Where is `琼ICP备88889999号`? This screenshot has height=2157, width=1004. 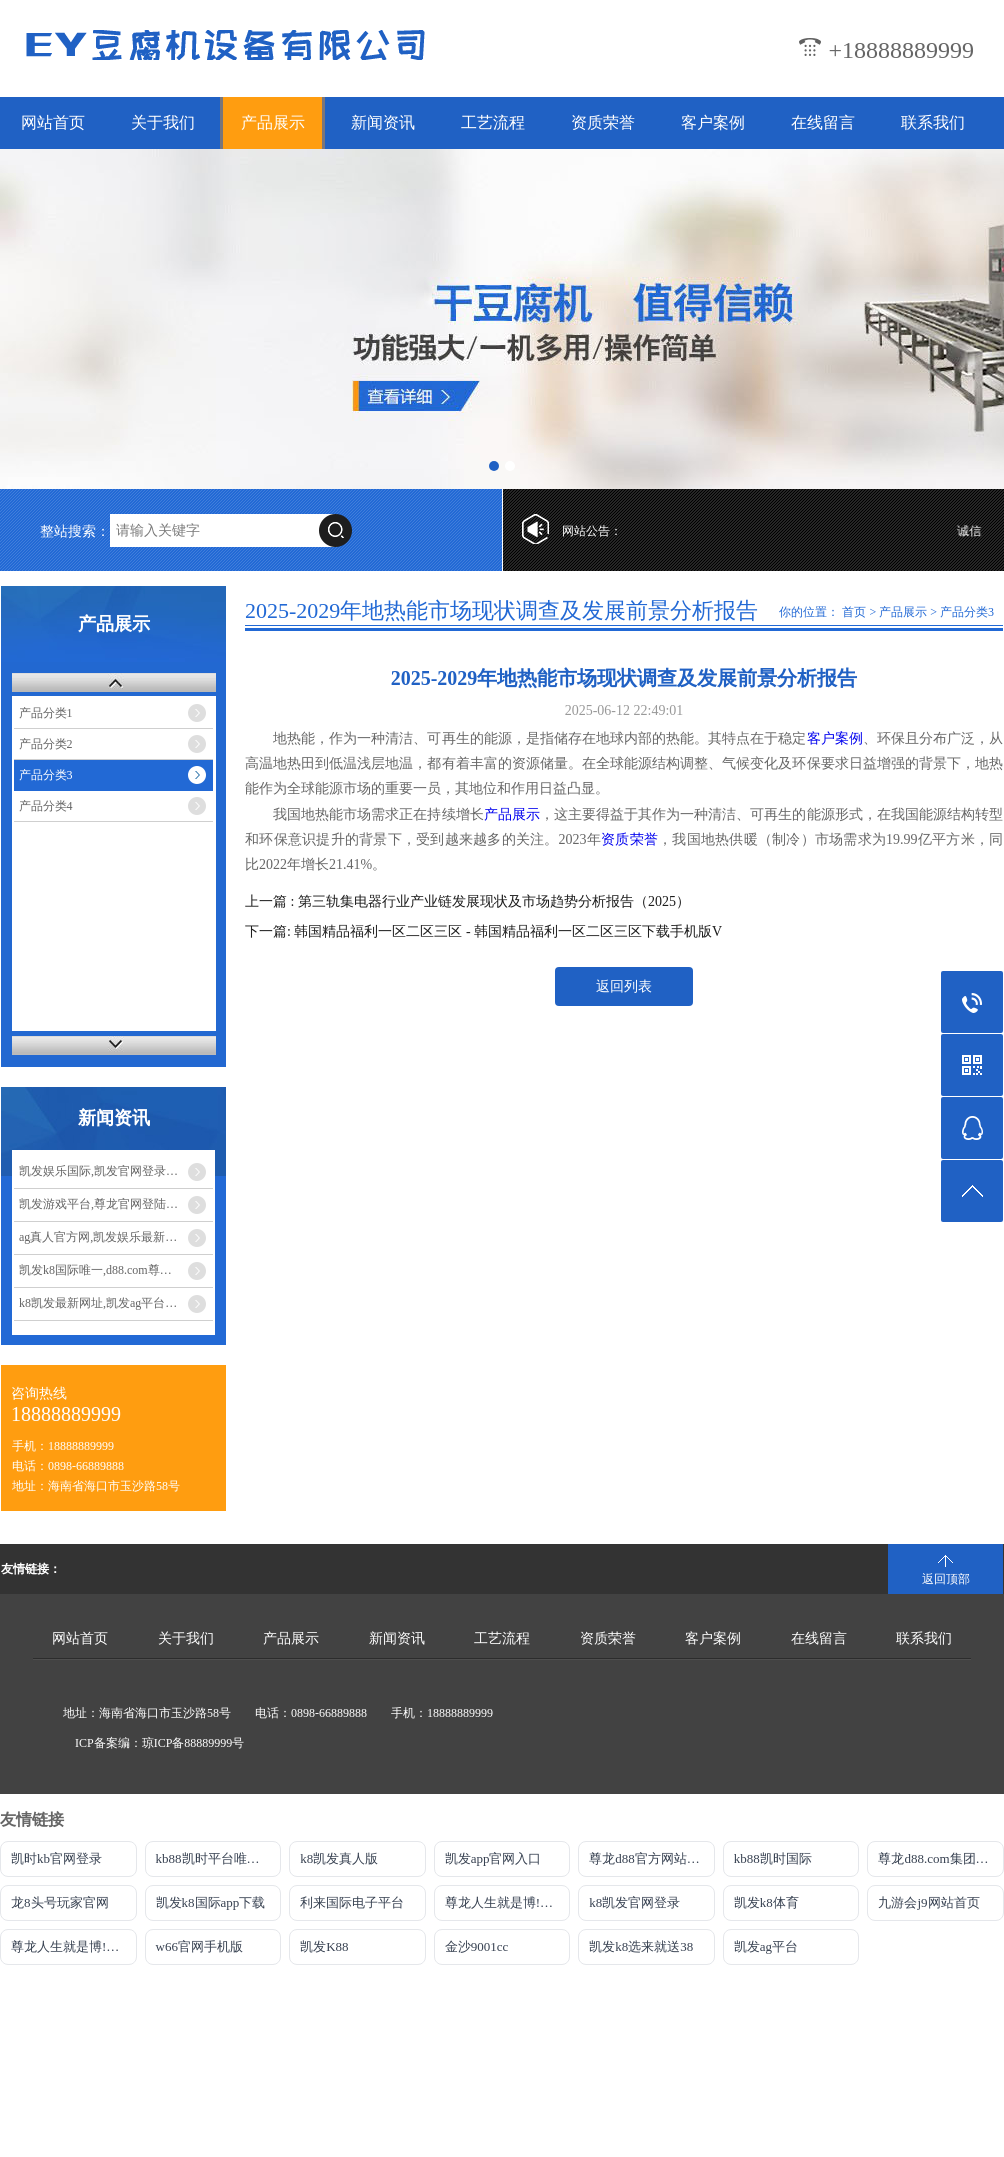
琼ICP备88889999号 is located at coordinates (193, 1743).